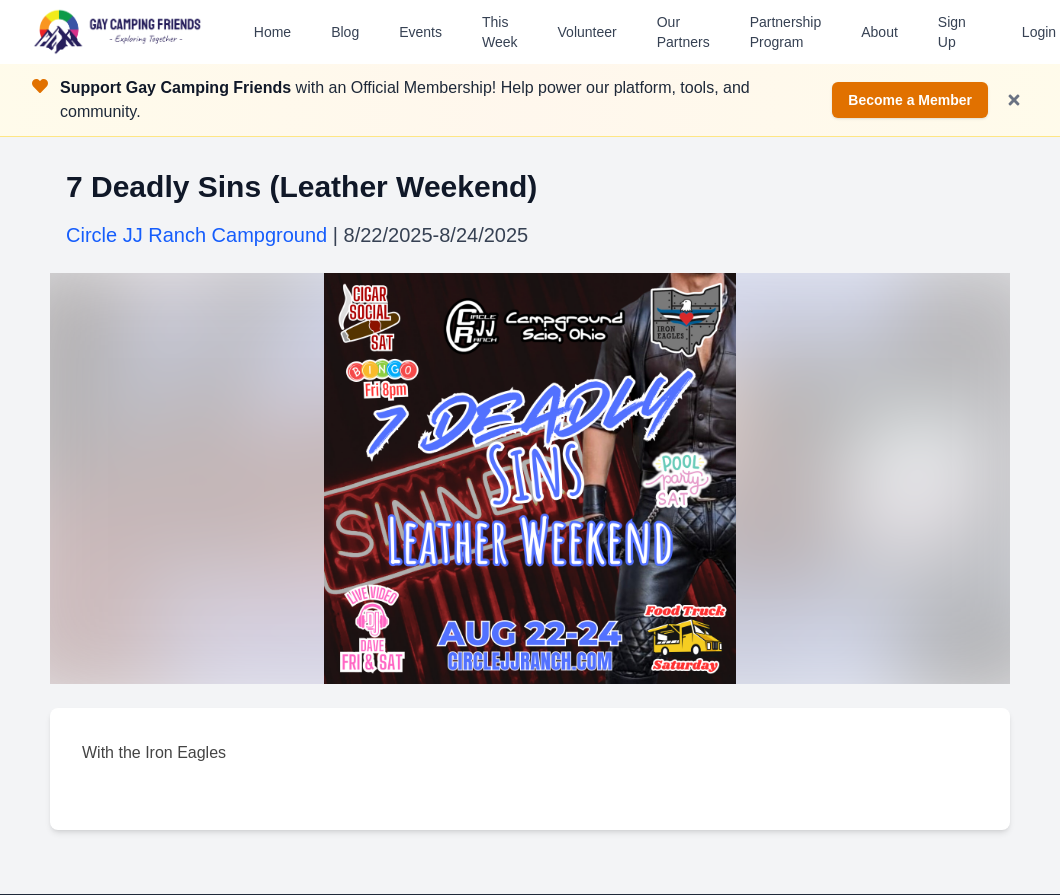 Image resolution: width=1060 pixels, height=895 pixels. I want to click on Sign Up, so click(952, 32).